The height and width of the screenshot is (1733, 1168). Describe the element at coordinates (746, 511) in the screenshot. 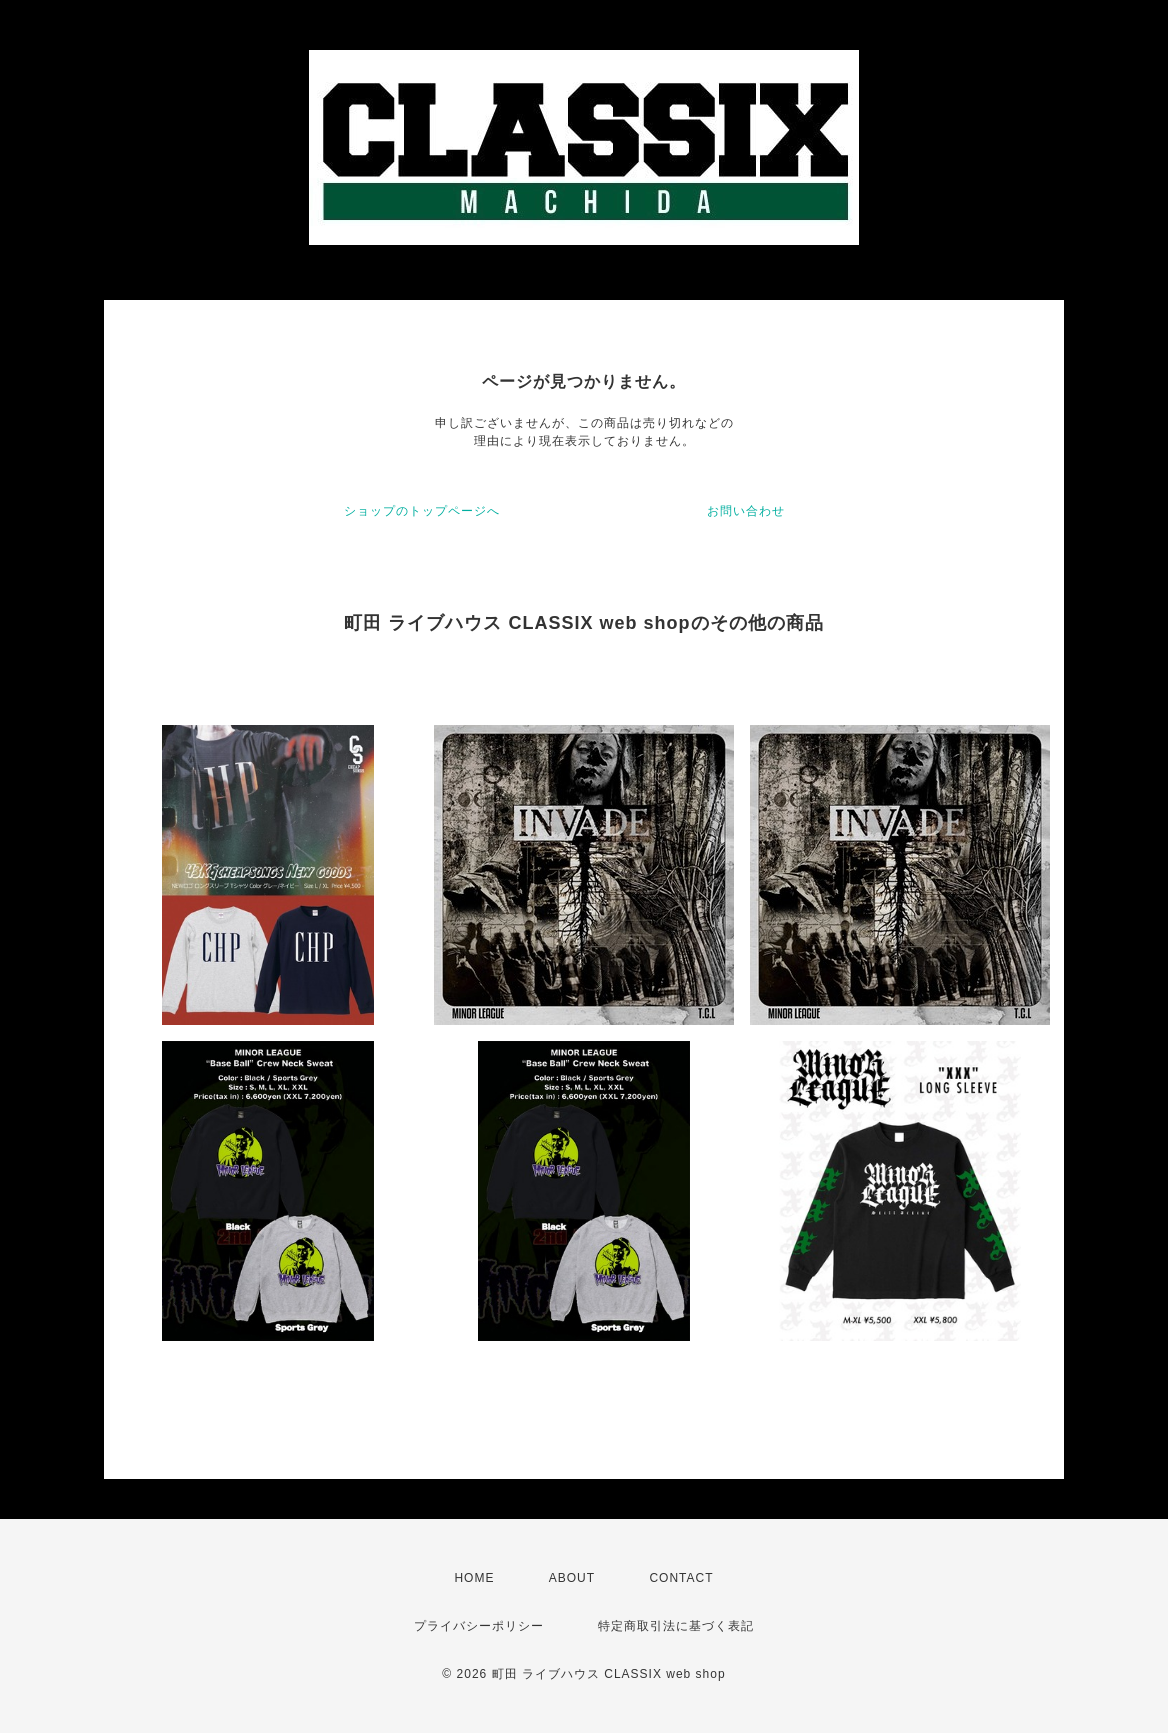

I see `お問い合わせ` at that location.